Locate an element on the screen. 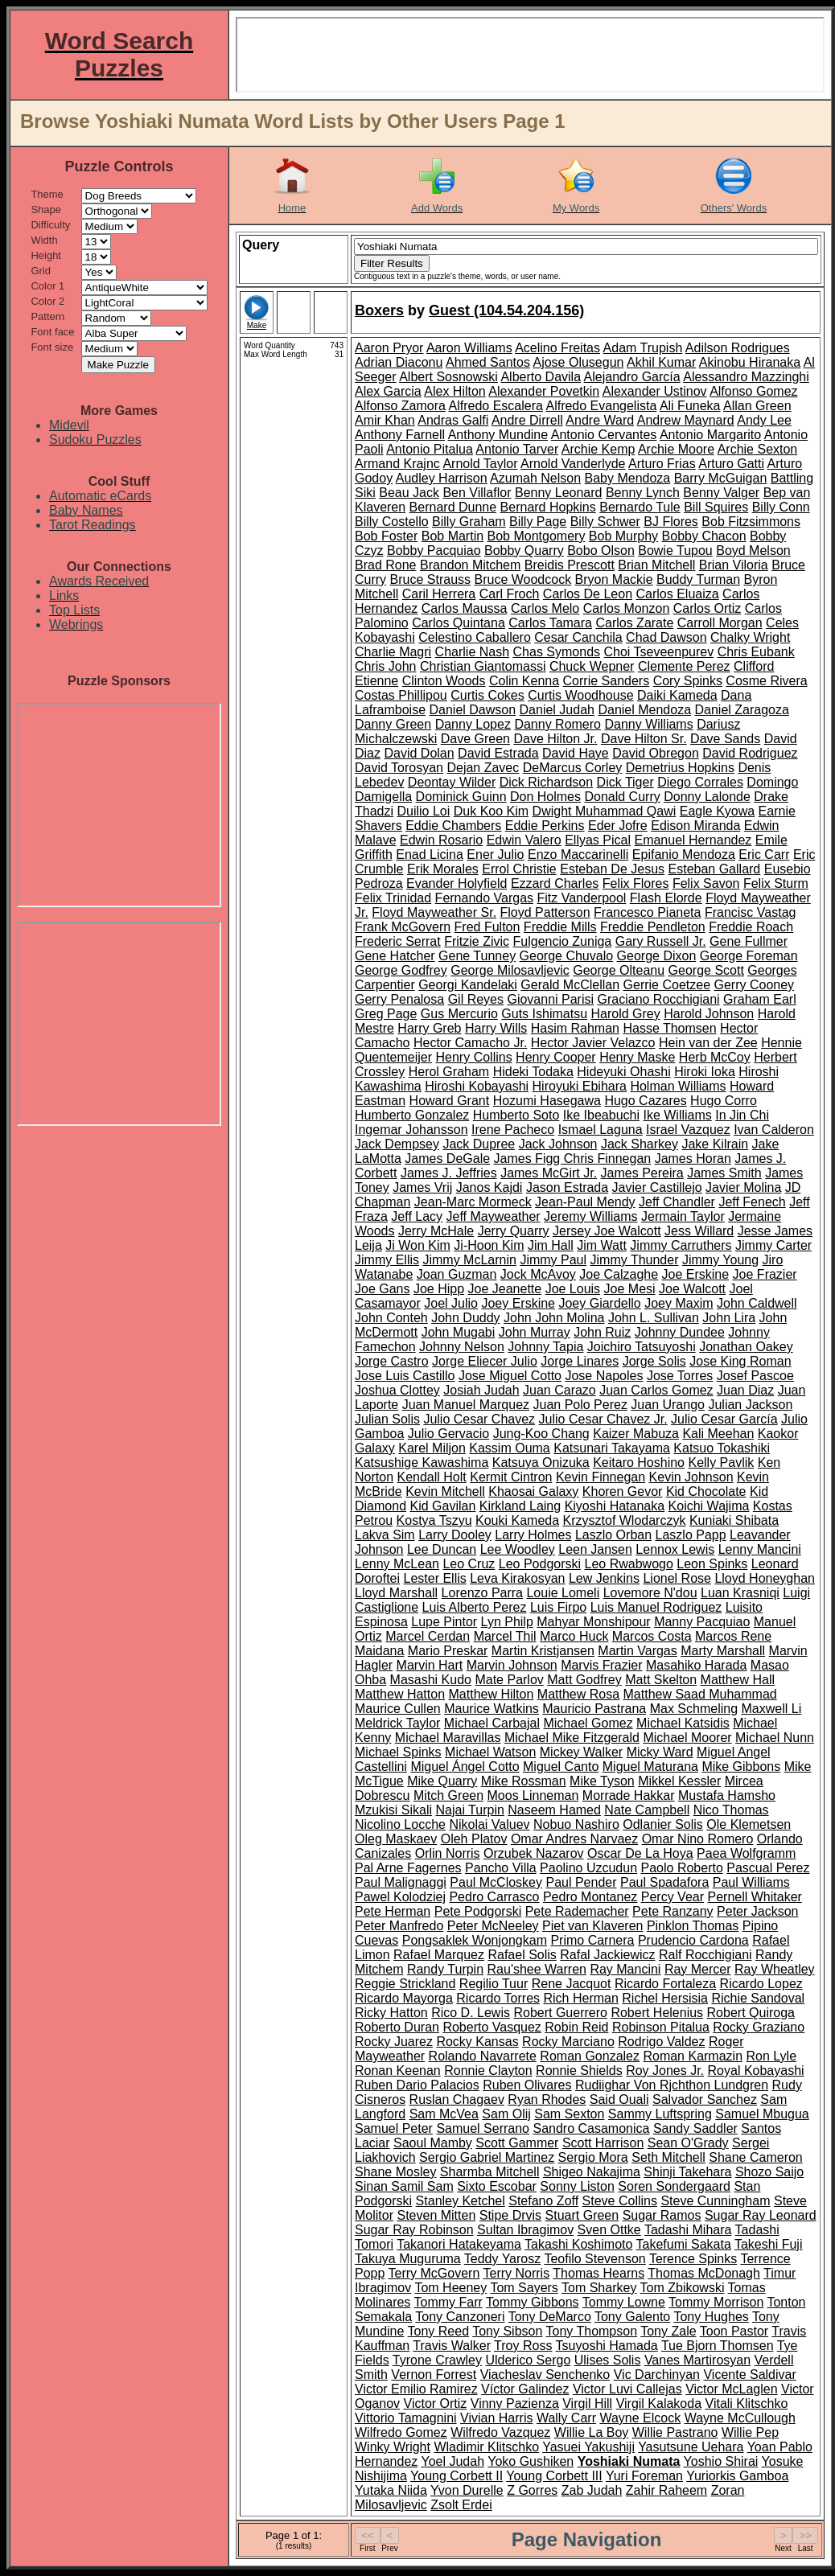 This screenshot has height=2576, width=835. Israel Vazquez is located at coordinates (688, 1129).